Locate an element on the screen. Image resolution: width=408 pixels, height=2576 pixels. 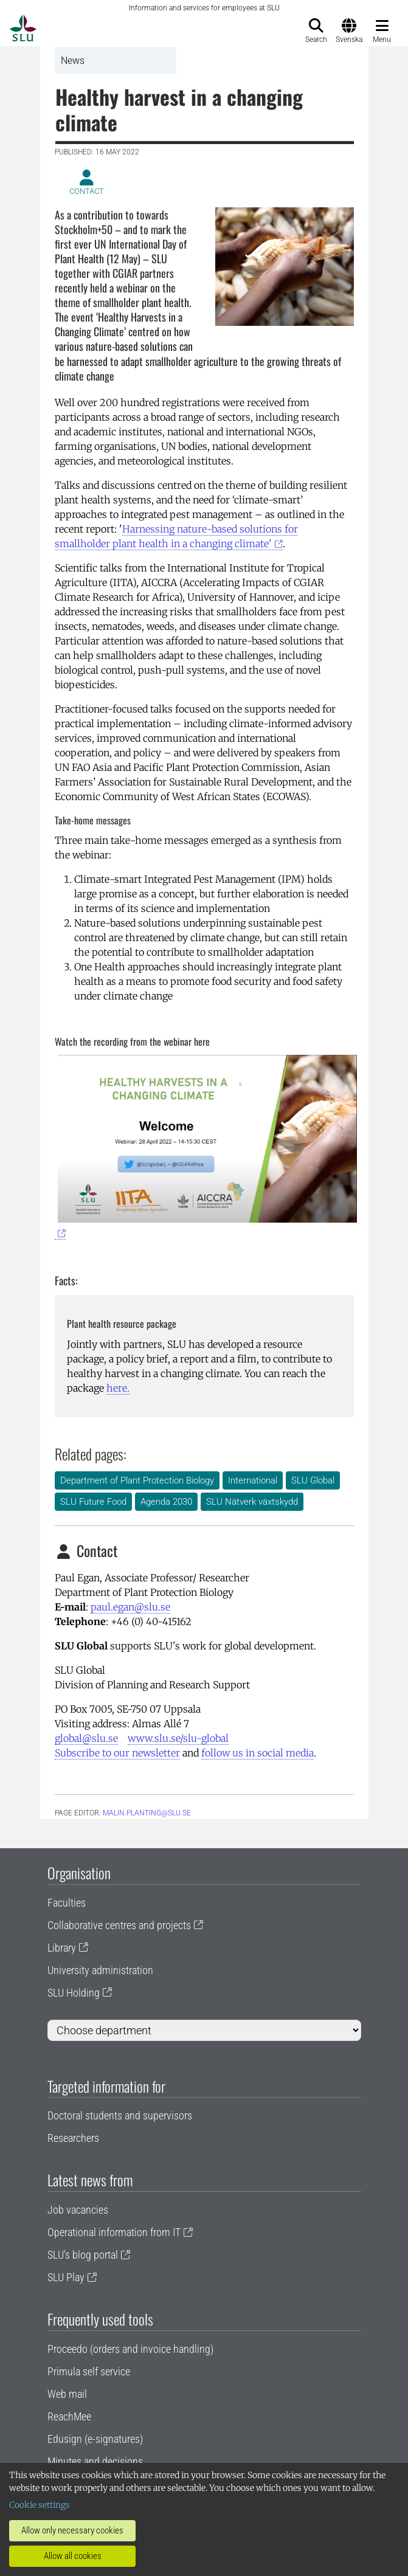
Edusign (e-signatures) is located at coordinates (95, 2439).